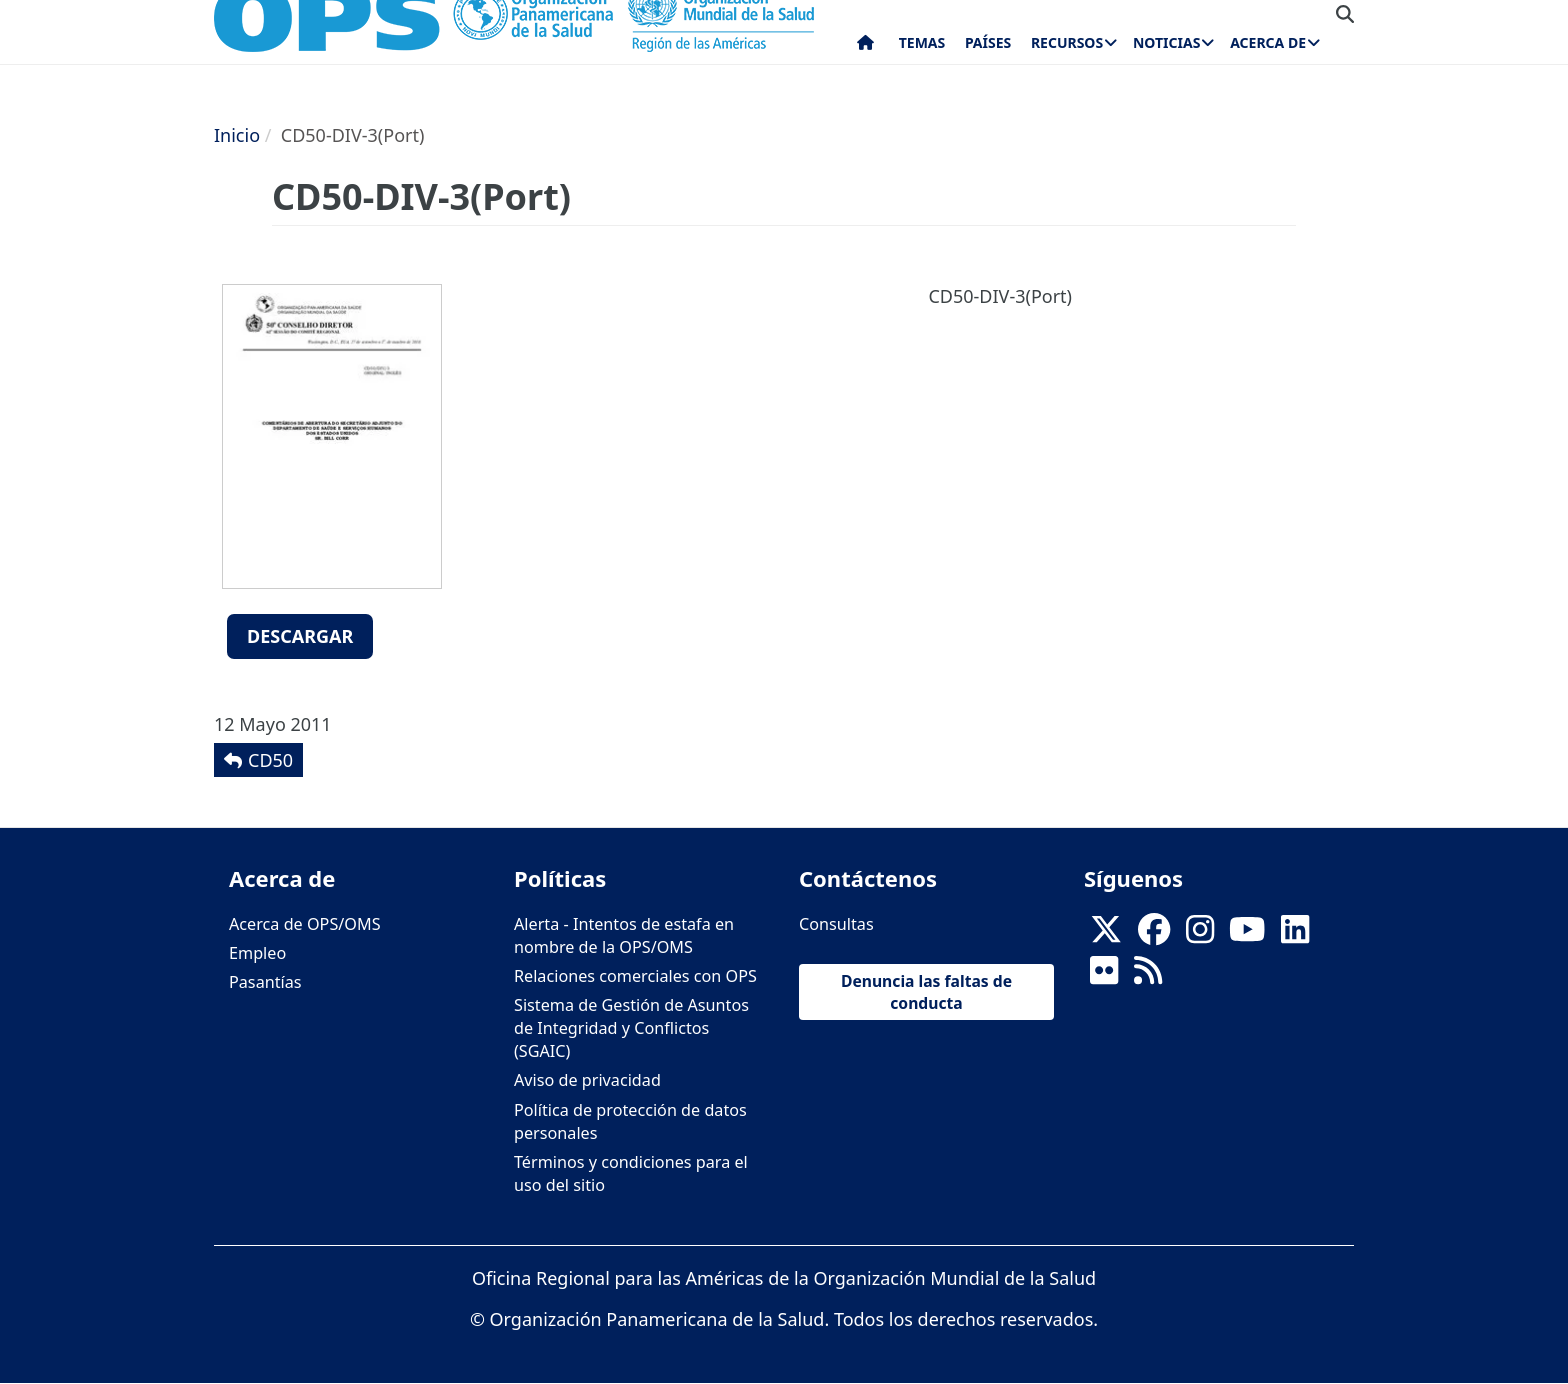 The image size is (1568, 1384). What do you see at coordinates (922, 42) in the screenshot?
I see `Temas [menuitem]` at bounding box center [922, 42].